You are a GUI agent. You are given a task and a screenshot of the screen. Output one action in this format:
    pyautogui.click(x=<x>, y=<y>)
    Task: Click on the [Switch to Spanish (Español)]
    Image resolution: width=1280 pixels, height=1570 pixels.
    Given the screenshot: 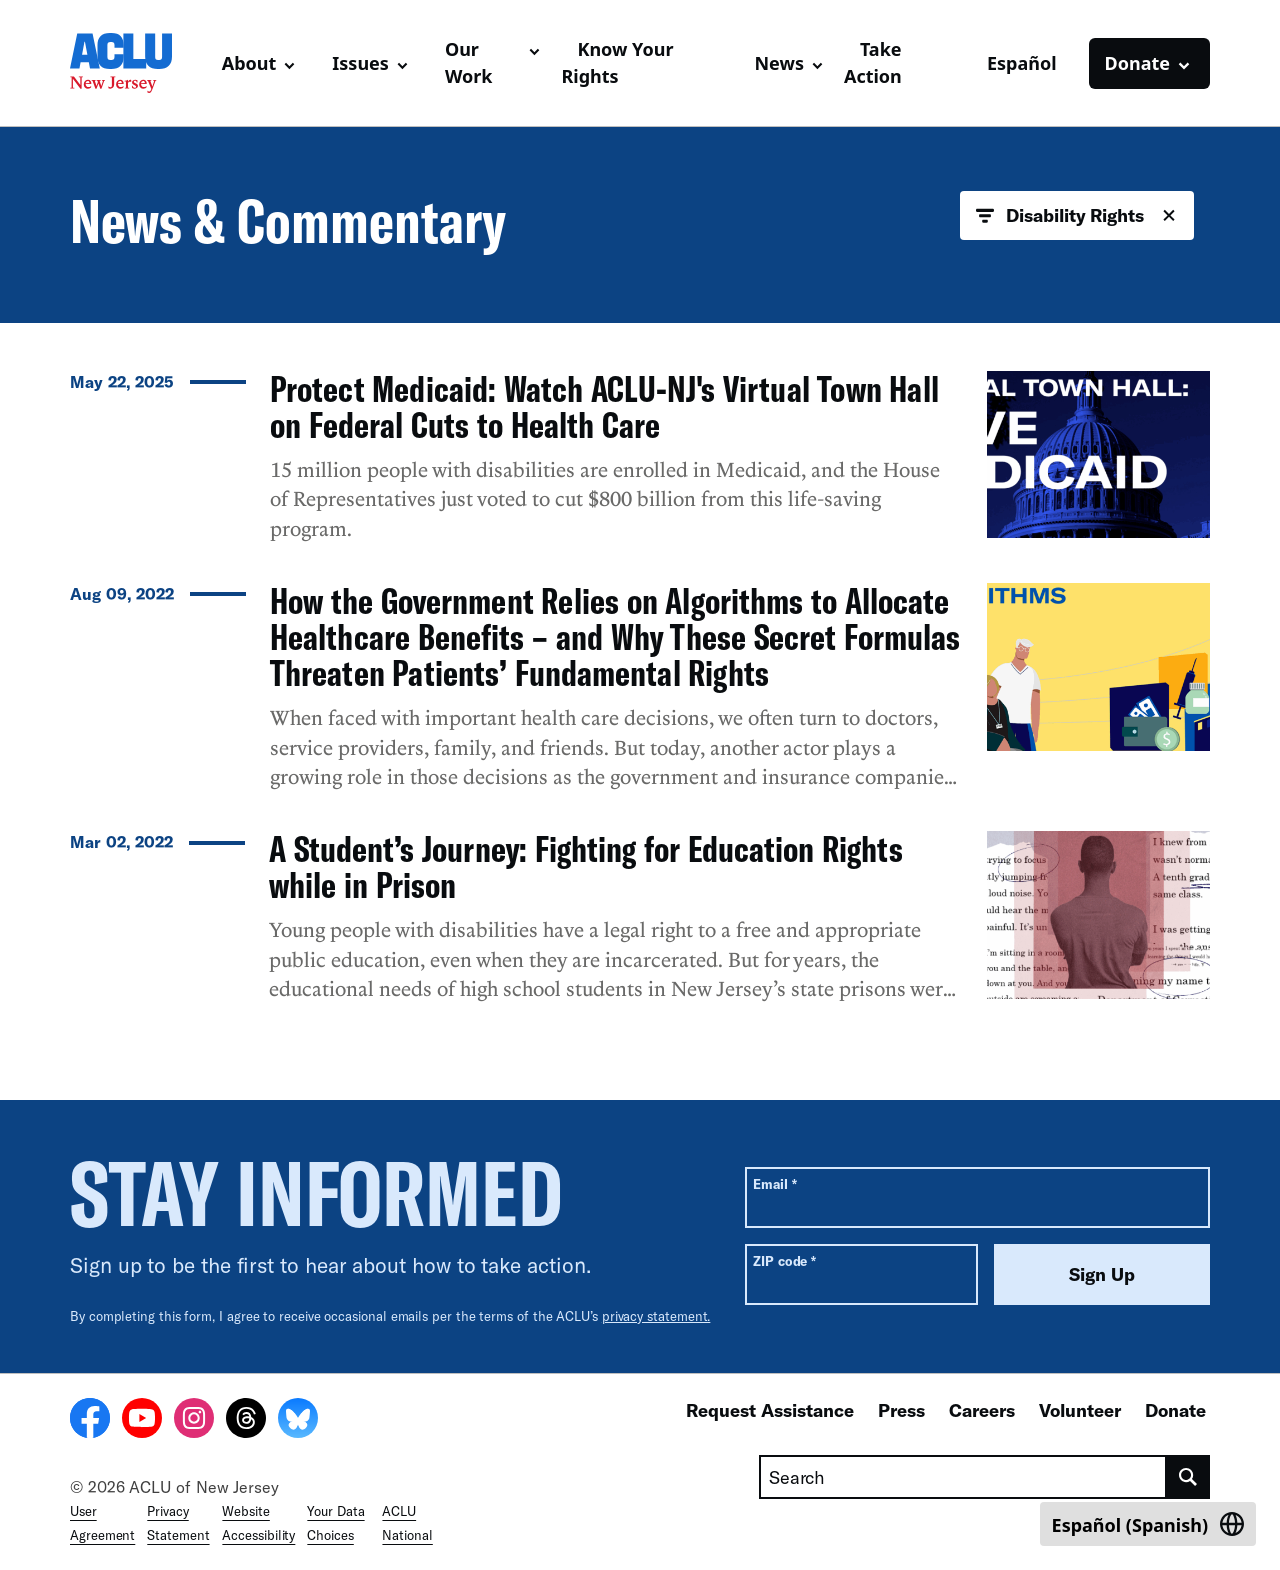 What is the action you would take?
    pyautogui.click(x=1148, y=1524)
    